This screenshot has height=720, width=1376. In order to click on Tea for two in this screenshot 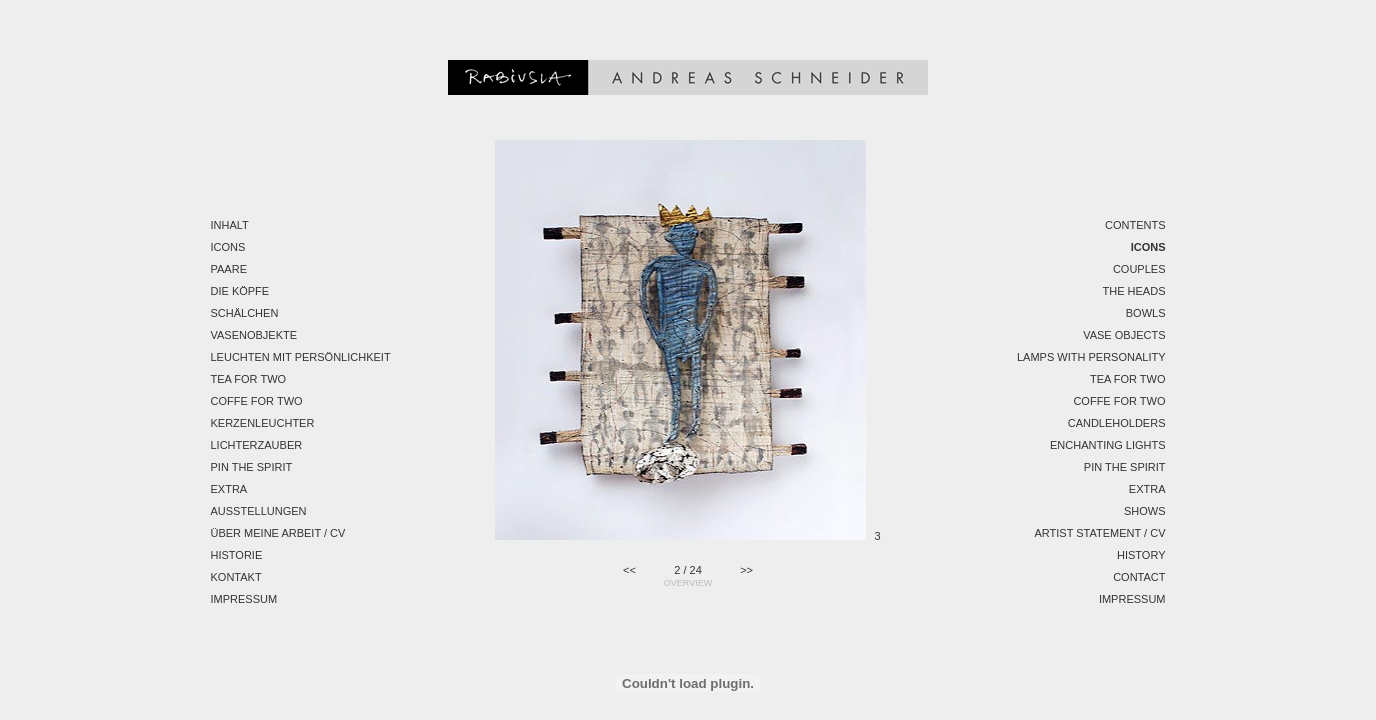, I will do `click(249, 379)`.